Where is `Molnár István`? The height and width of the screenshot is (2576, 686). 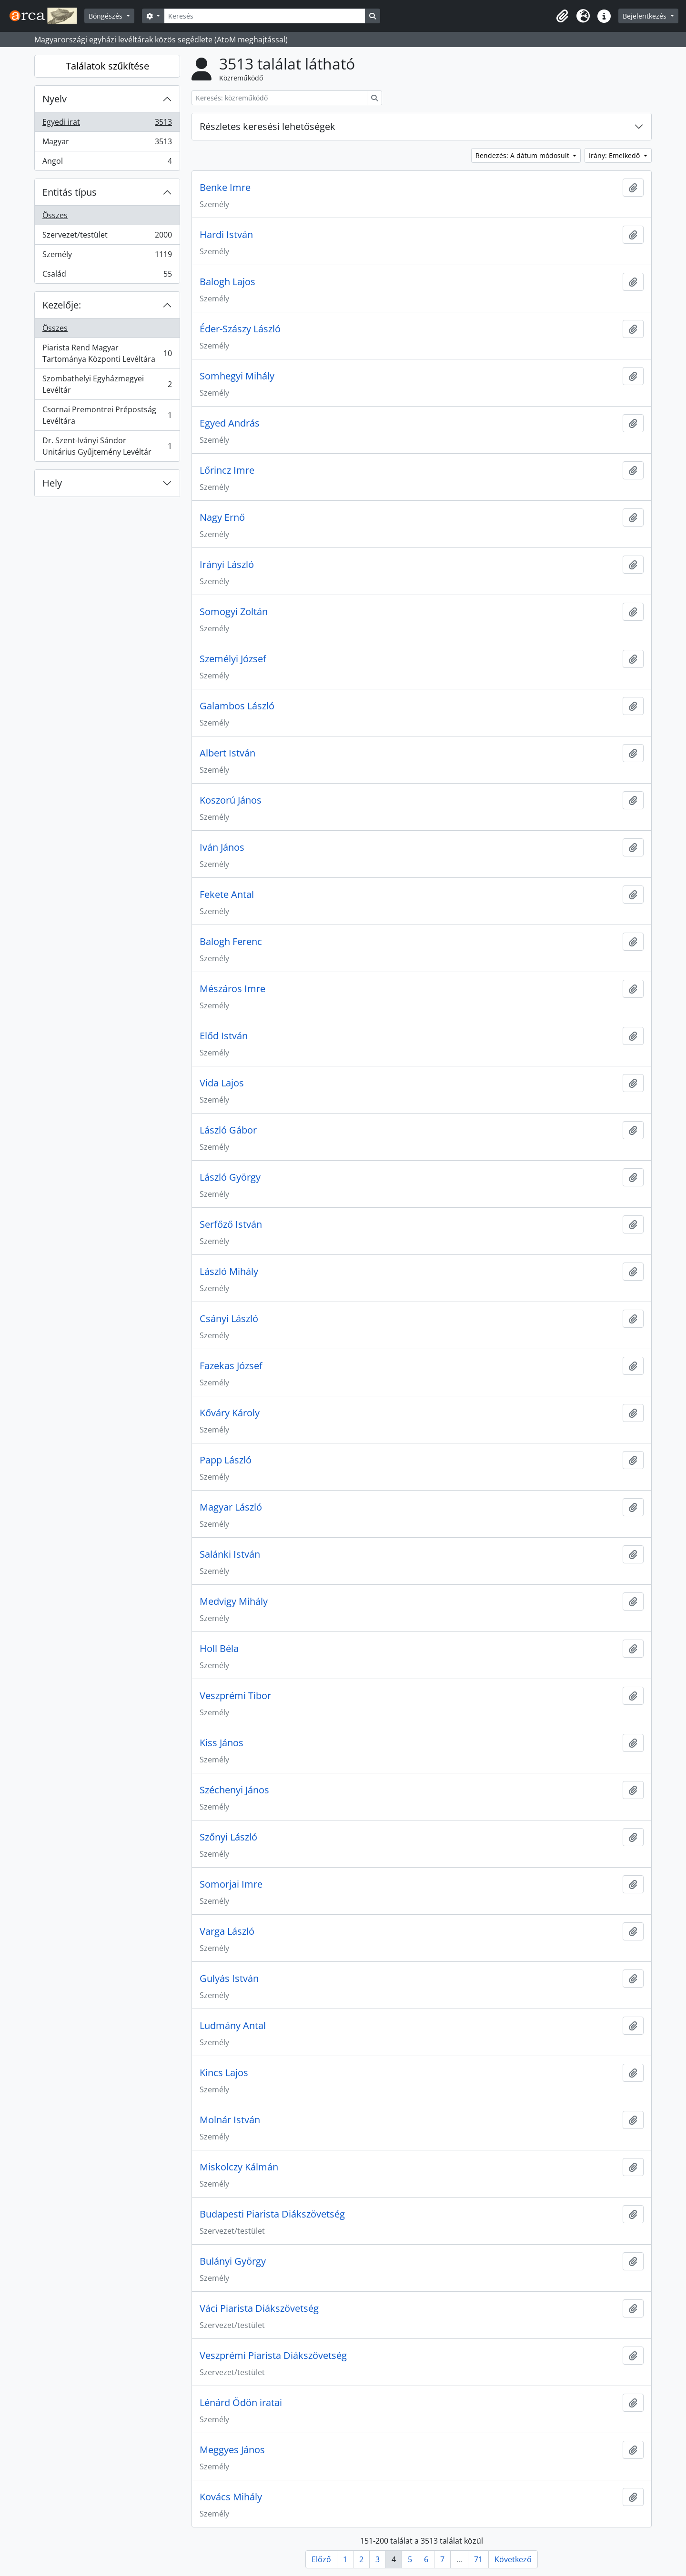 Molnár István is located at coordinates (230, 2120).